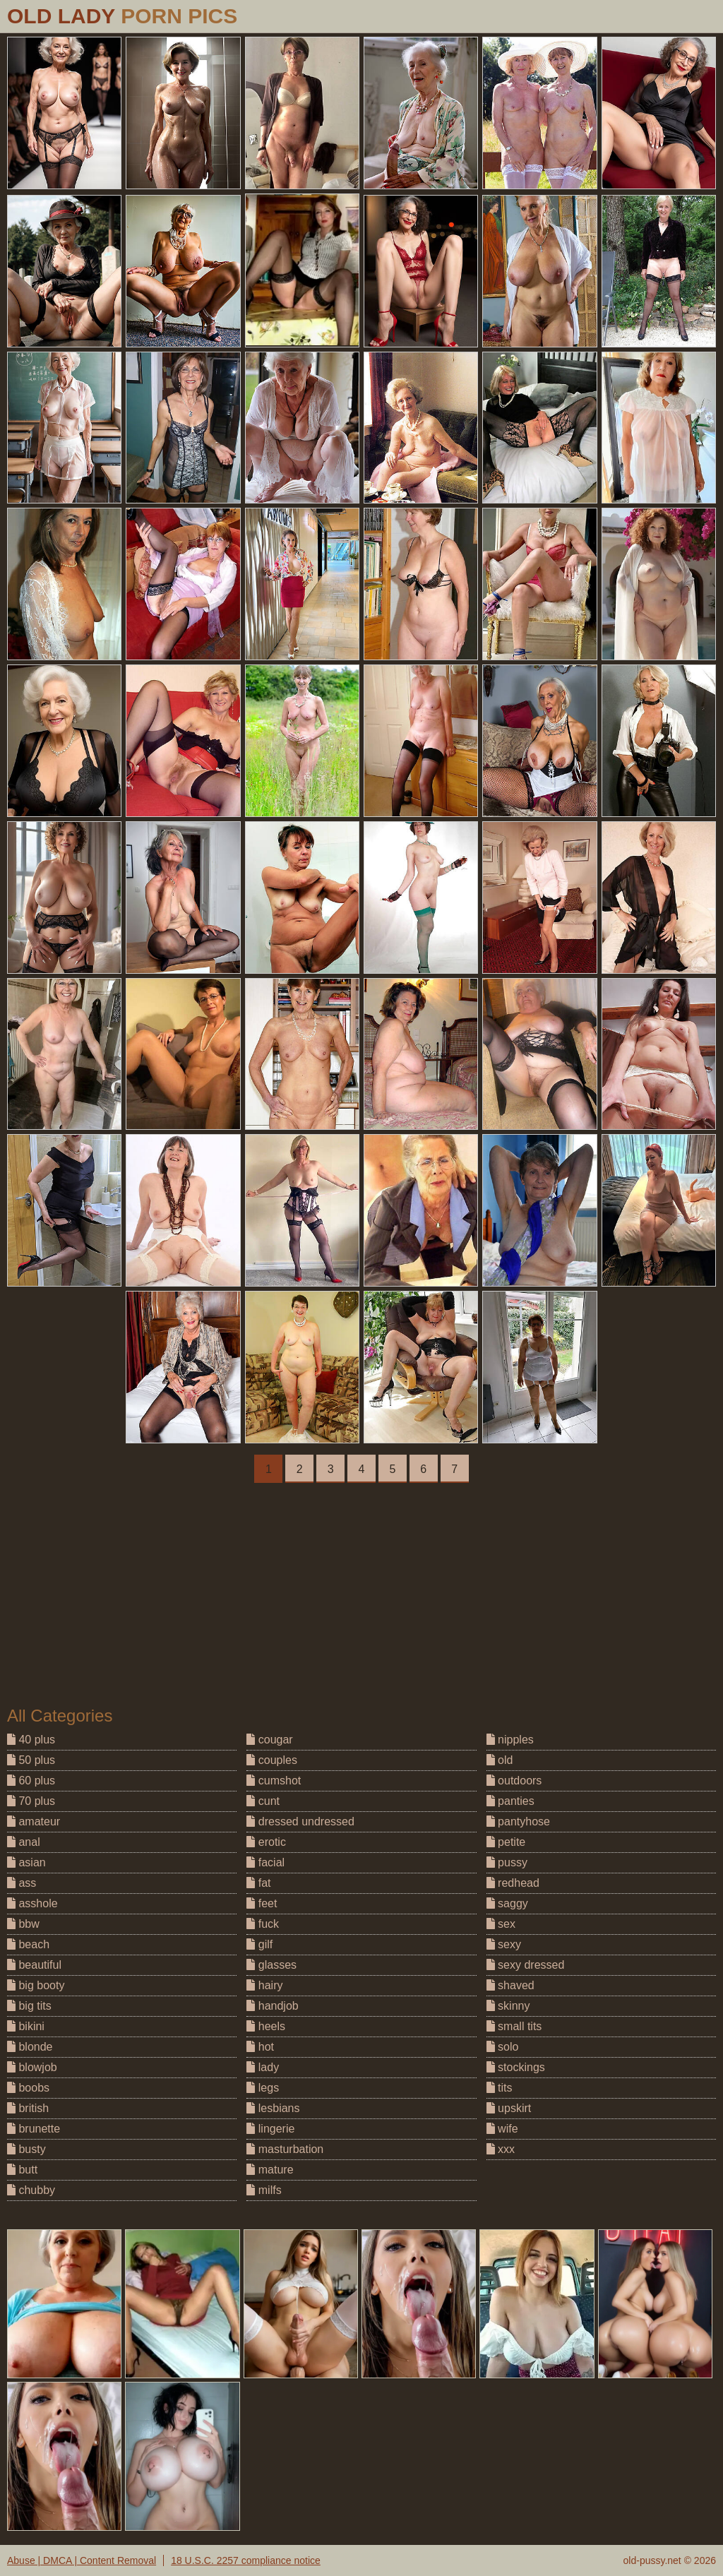 This screenshot has height=2576, width=723. What do you see at coordinates (273, 1781) in the screenshot?
I see `cumshot` at bounding box center [273, 1781].